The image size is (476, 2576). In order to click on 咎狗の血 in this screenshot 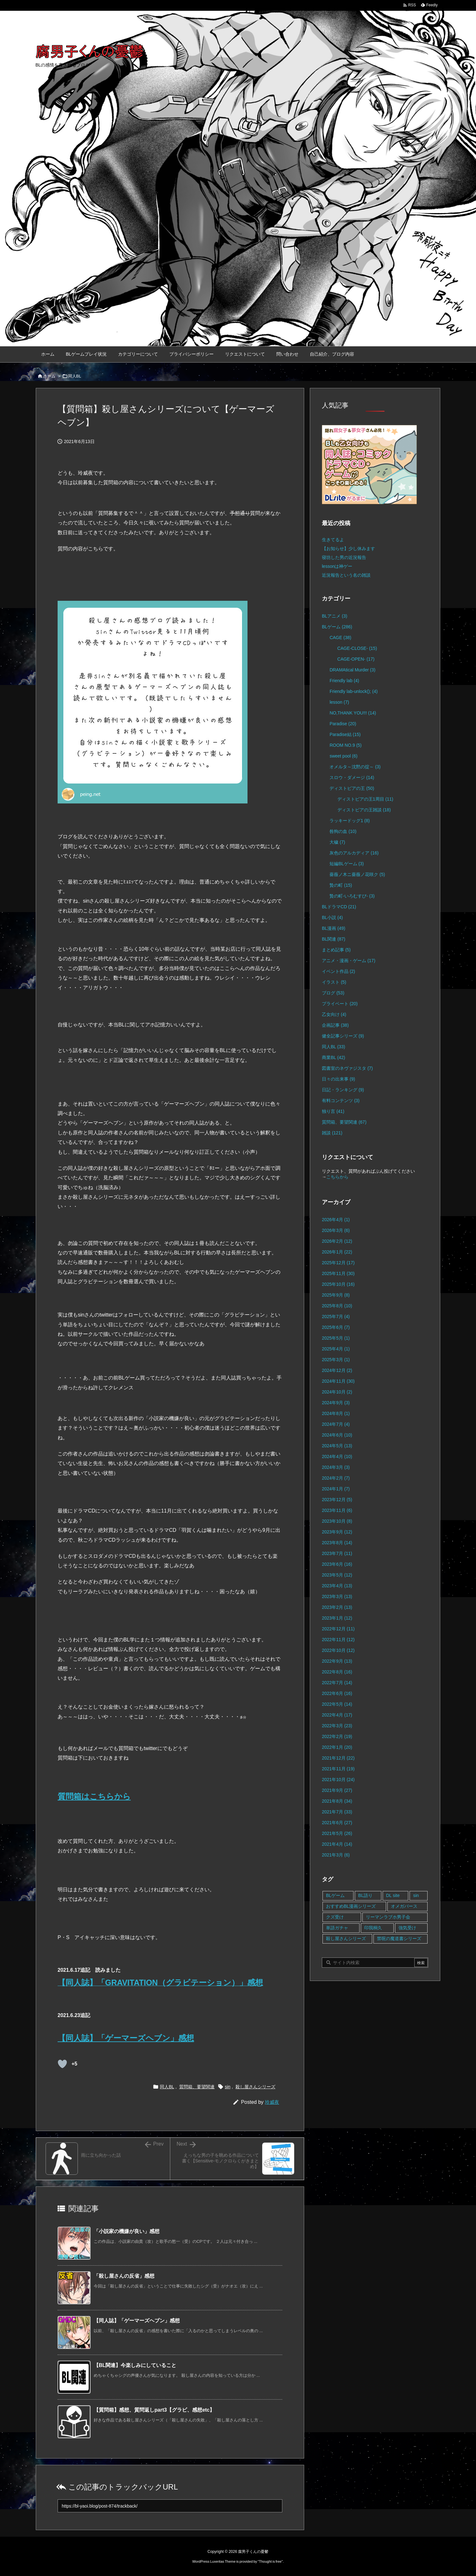, I will do `click(342, 831)`.